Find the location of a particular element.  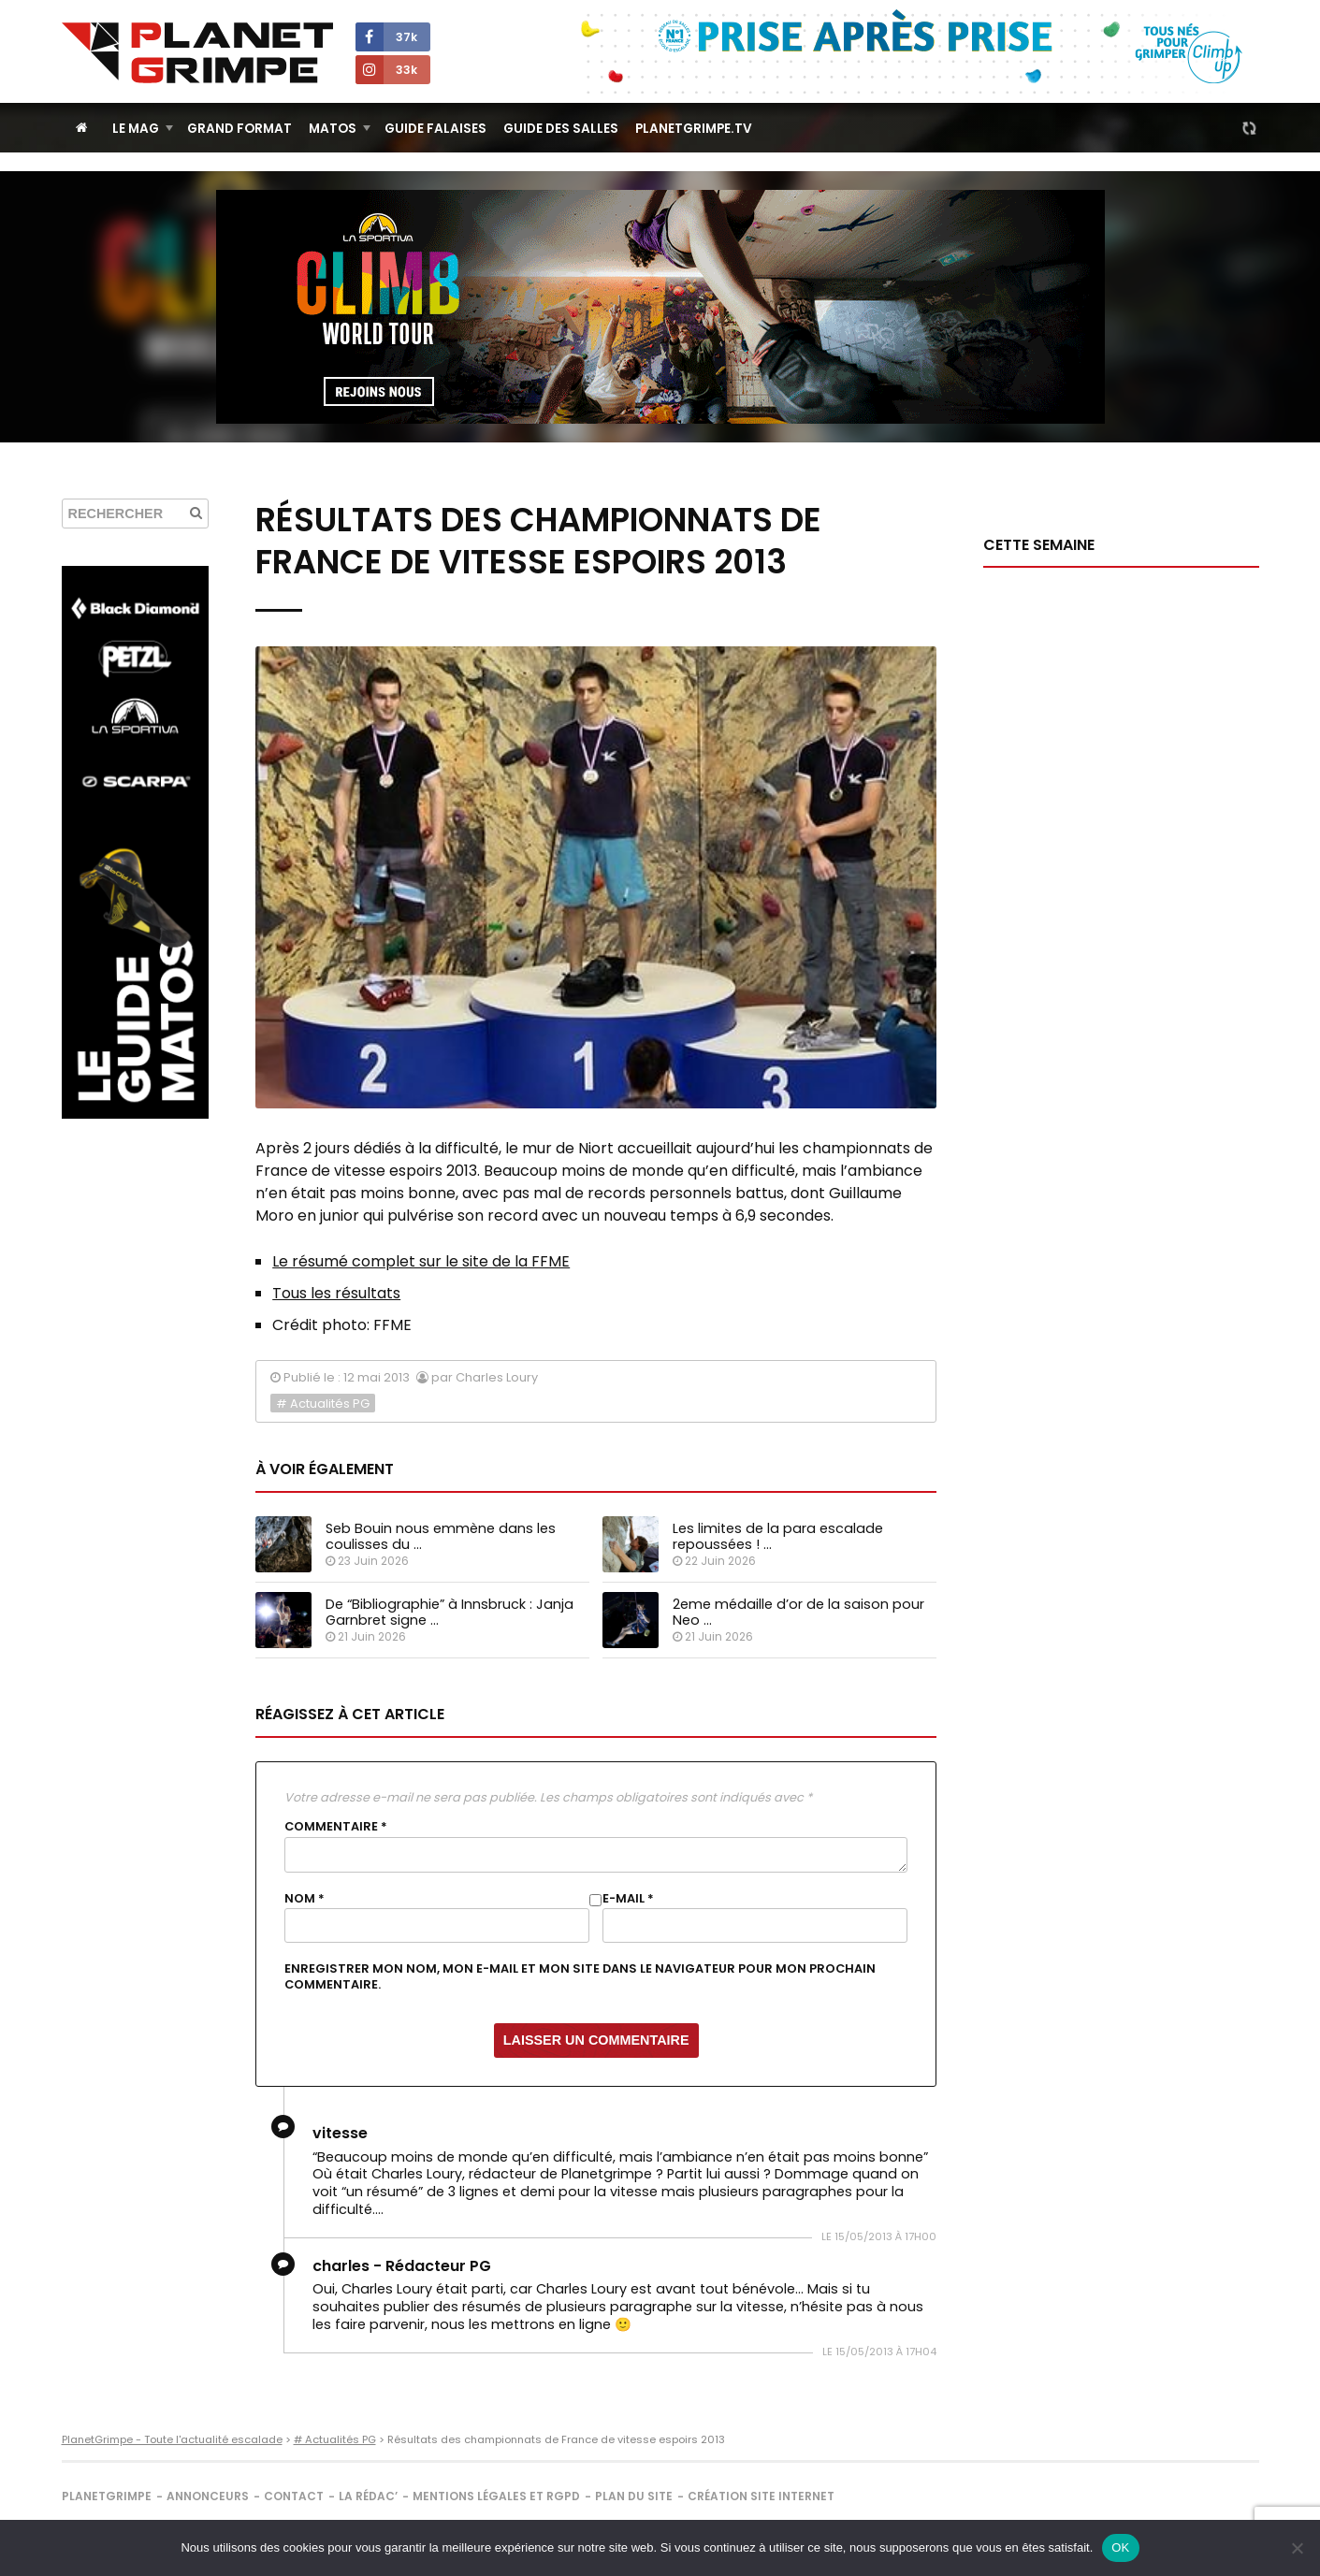

Plan du site is located at coordinates (634, 2496).